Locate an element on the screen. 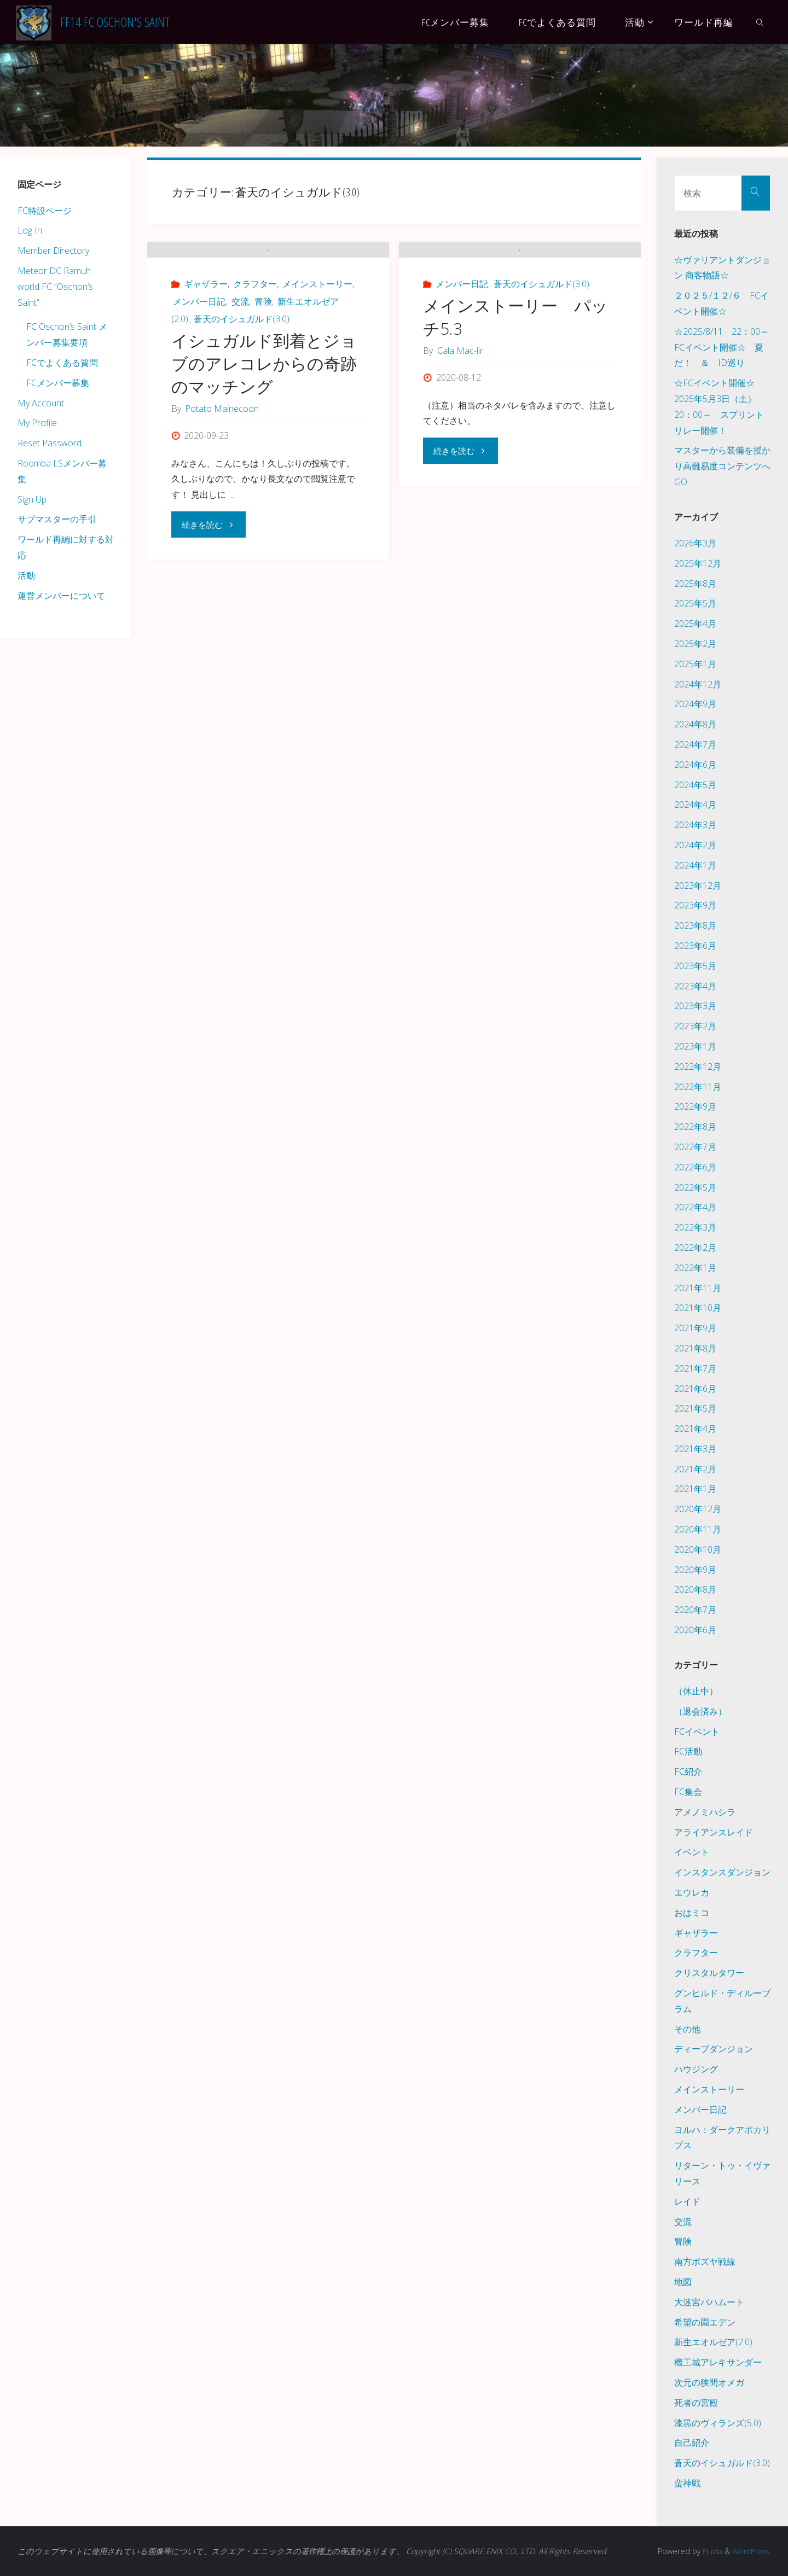  機工城アレキサンダー is located at coordinates (718, 2362).